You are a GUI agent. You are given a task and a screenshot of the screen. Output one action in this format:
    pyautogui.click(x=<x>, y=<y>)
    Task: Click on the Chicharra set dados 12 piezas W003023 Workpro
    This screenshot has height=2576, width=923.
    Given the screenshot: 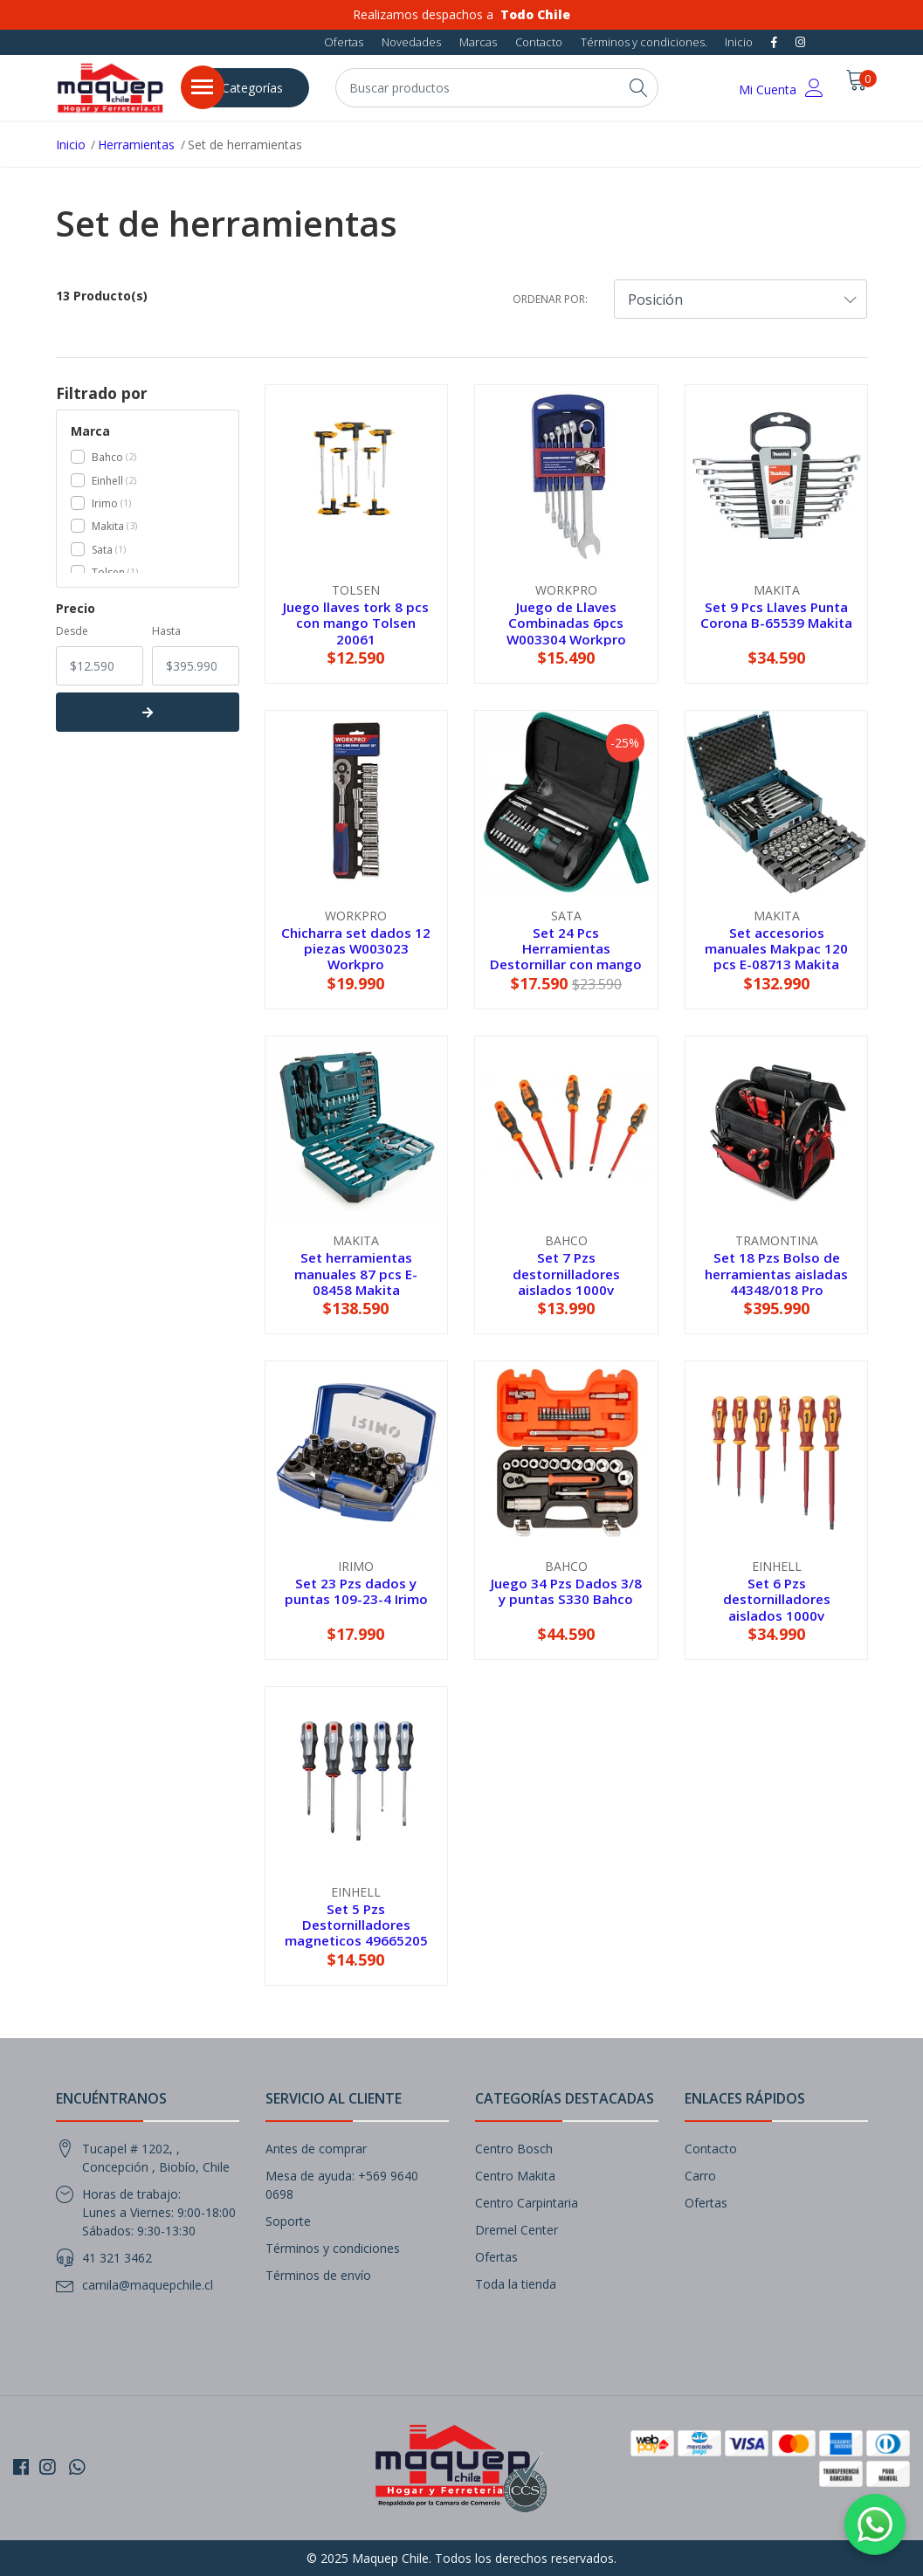 What is the action you would take?
    pyautogui.click(x=356, y=948)
    